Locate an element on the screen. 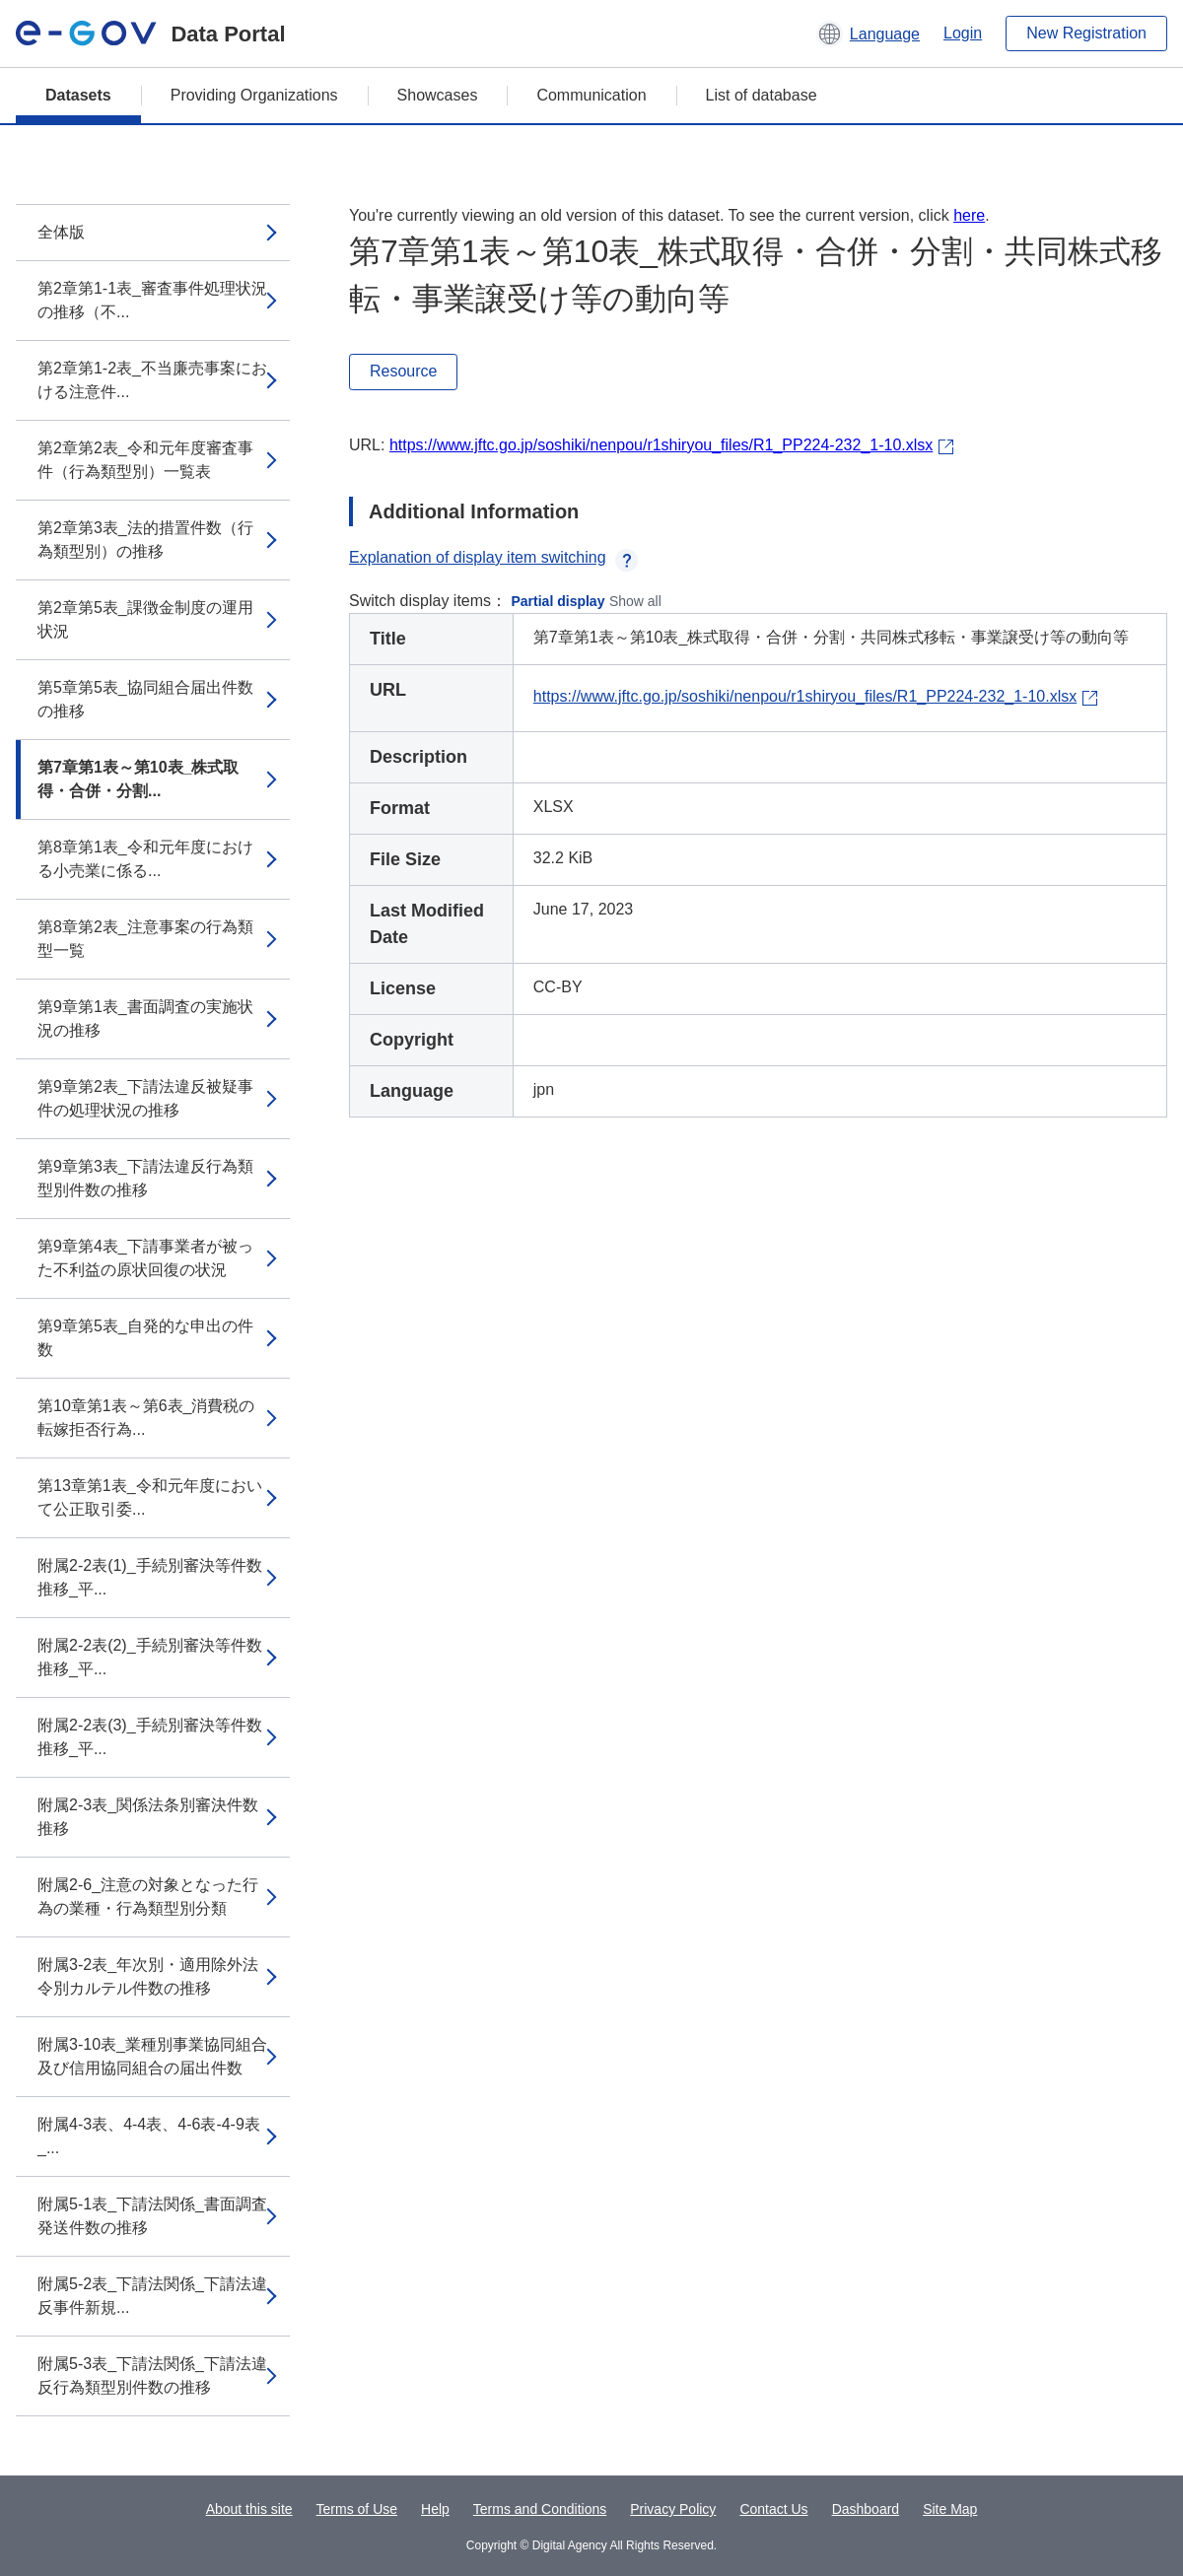 Image resolution: width=1183 pixels, height=2576 pixels. 第9章第1表_書面調査の実施状況の推移 is located at coordinates (145, 1018).